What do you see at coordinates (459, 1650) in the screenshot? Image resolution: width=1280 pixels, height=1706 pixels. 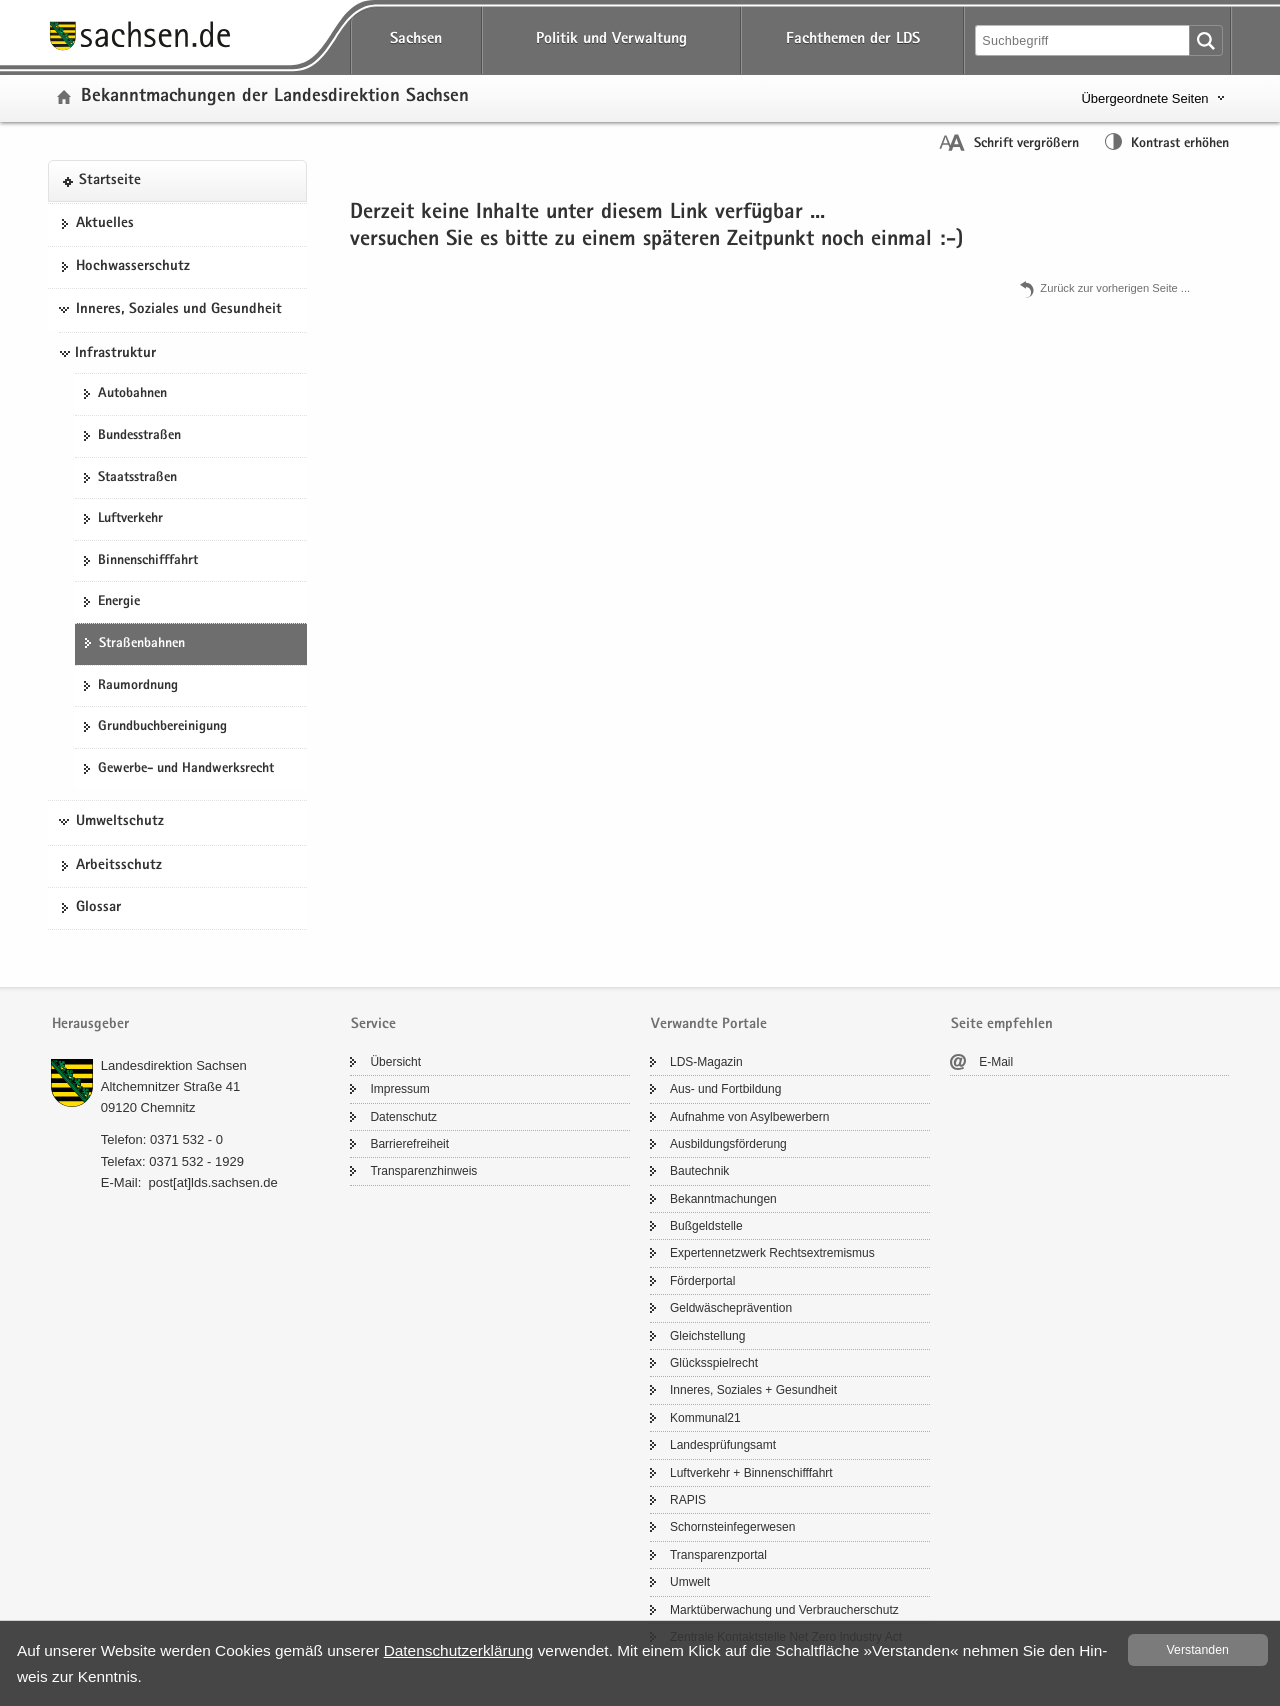 I see `Da­ten­schutz­er­klä­rung` at bounding box center [459, 1650].